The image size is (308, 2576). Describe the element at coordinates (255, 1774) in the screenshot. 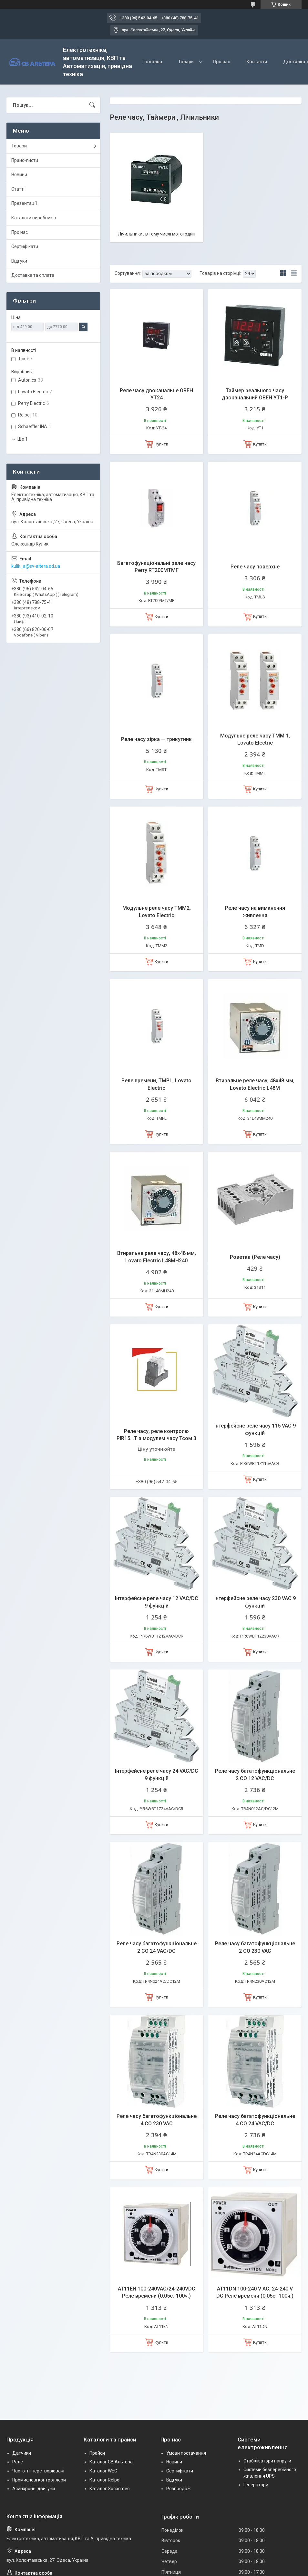

I see `Реле часу багатофункціональне 2 CO 12 VAC/DC` at that location.